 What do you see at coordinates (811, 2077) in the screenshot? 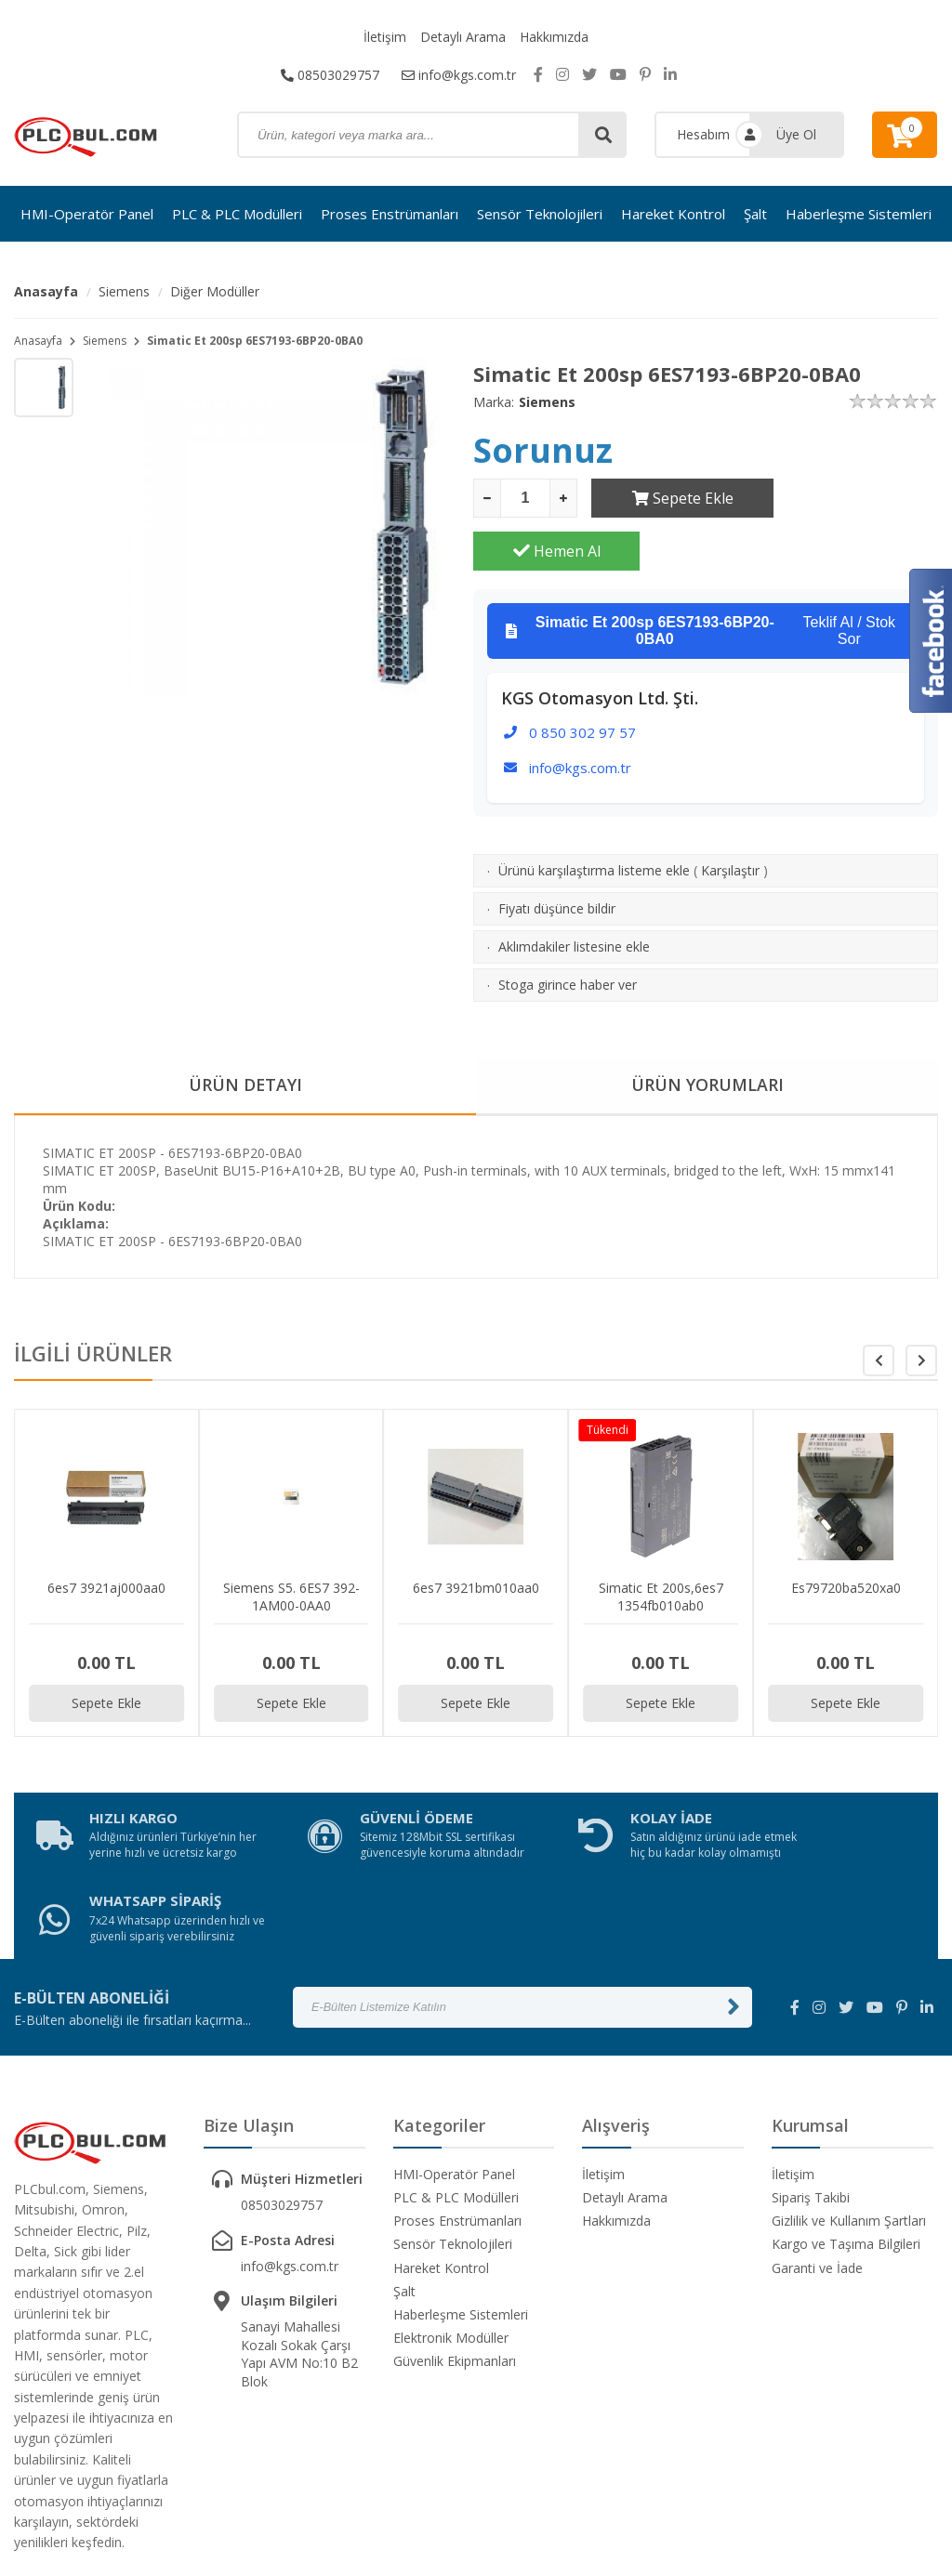
I see `Sipariş Takibi` at bounding box center [811, 2077].